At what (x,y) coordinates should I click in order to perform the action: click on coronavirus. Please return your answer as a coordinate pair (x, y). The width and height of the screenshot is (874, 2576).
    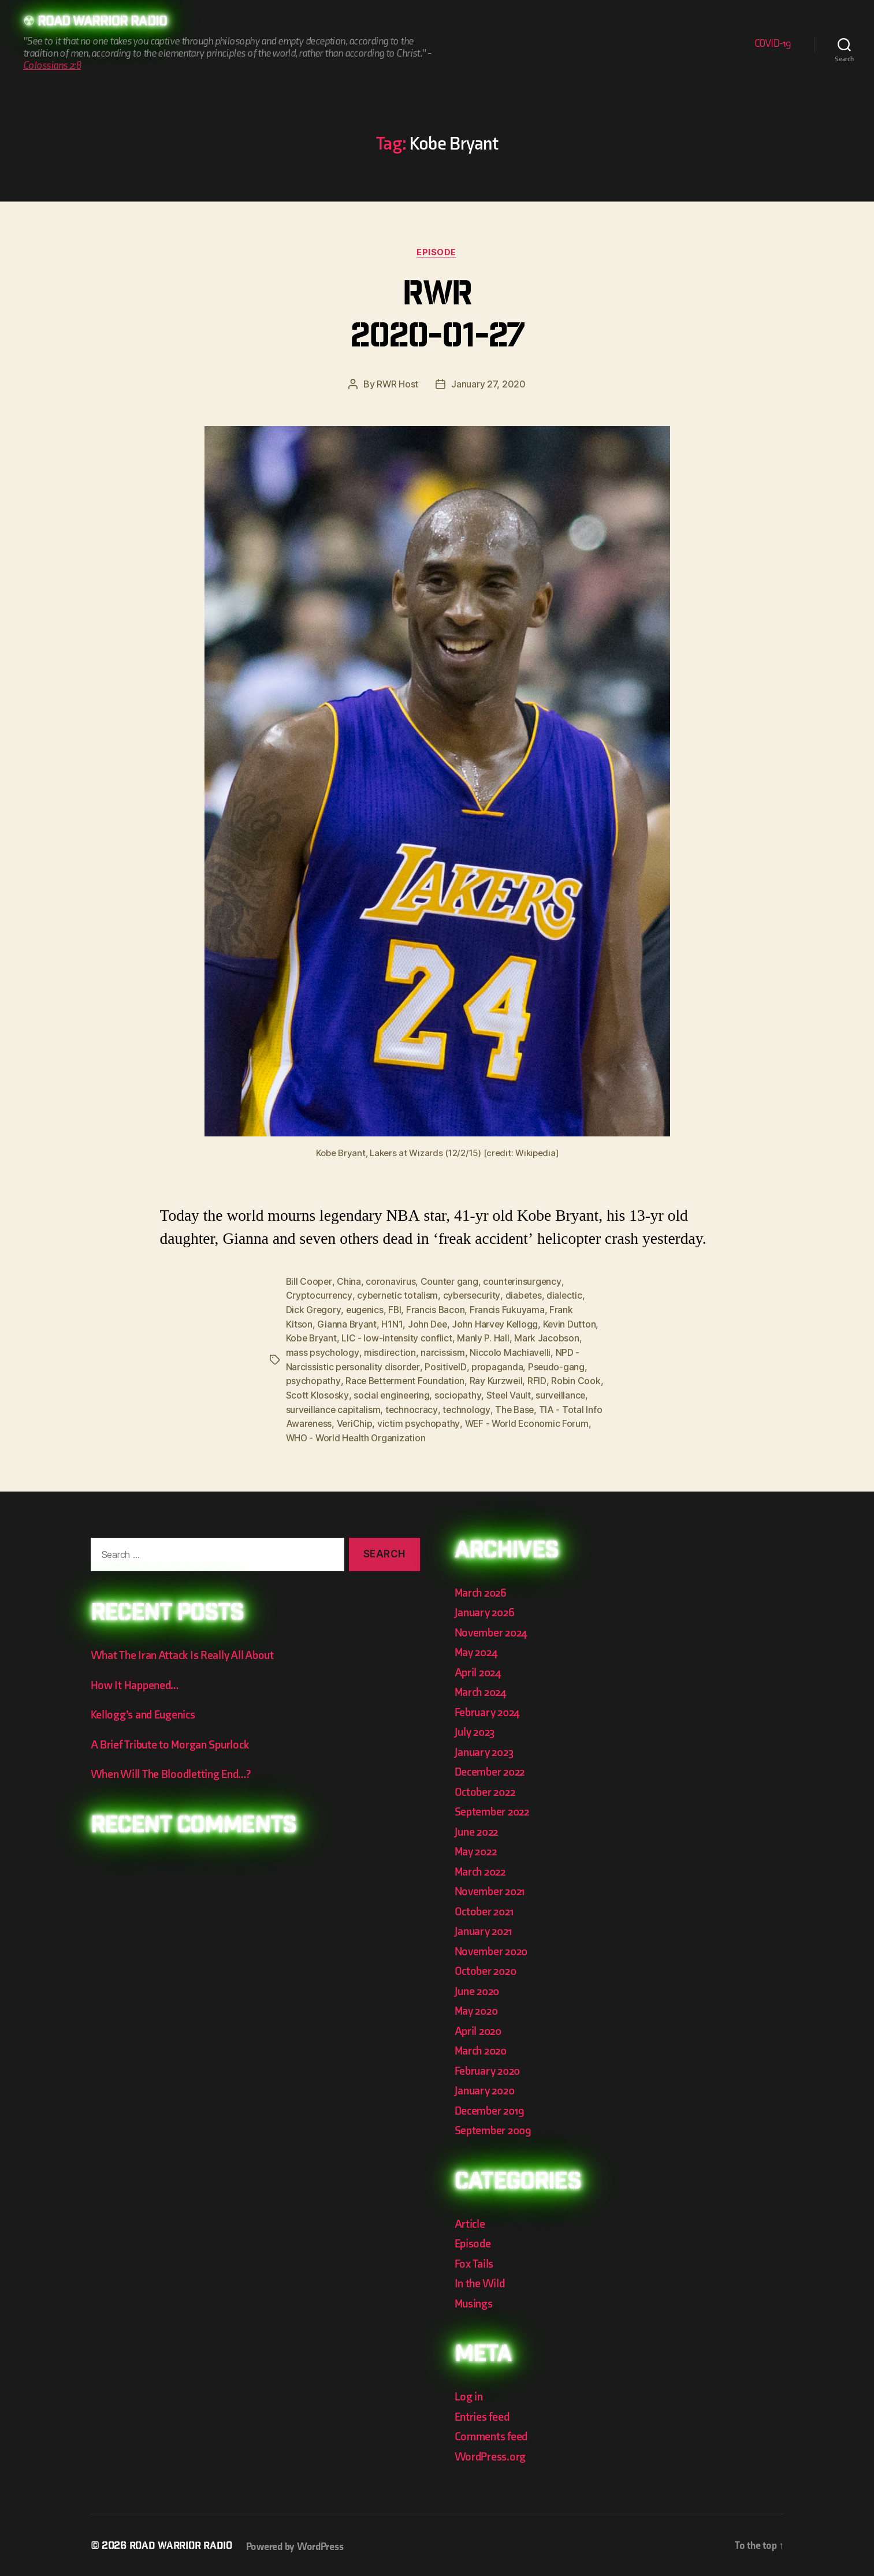
    Looking at the image, I should click on (391, 1282).